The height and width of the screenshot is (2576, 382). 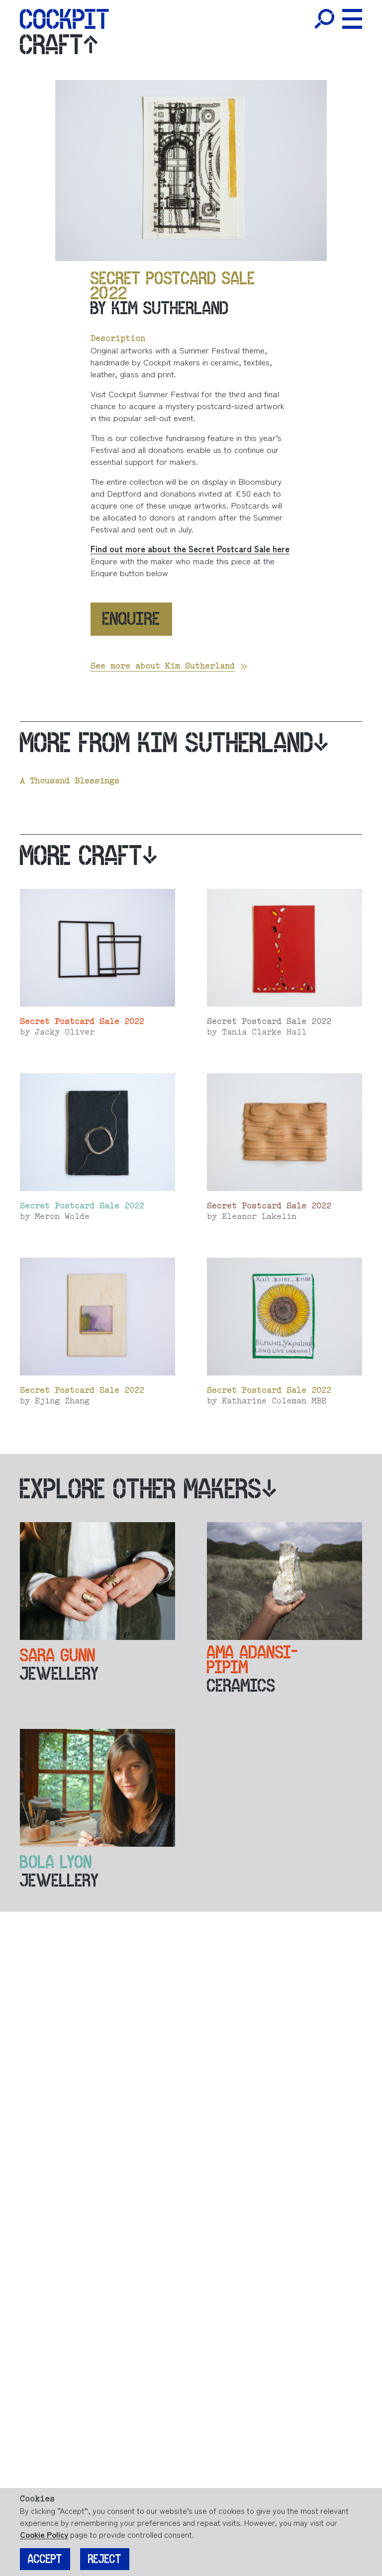 I want to click on Find out more about the Secret Postcard Sale here, so click(x=190, y=548).